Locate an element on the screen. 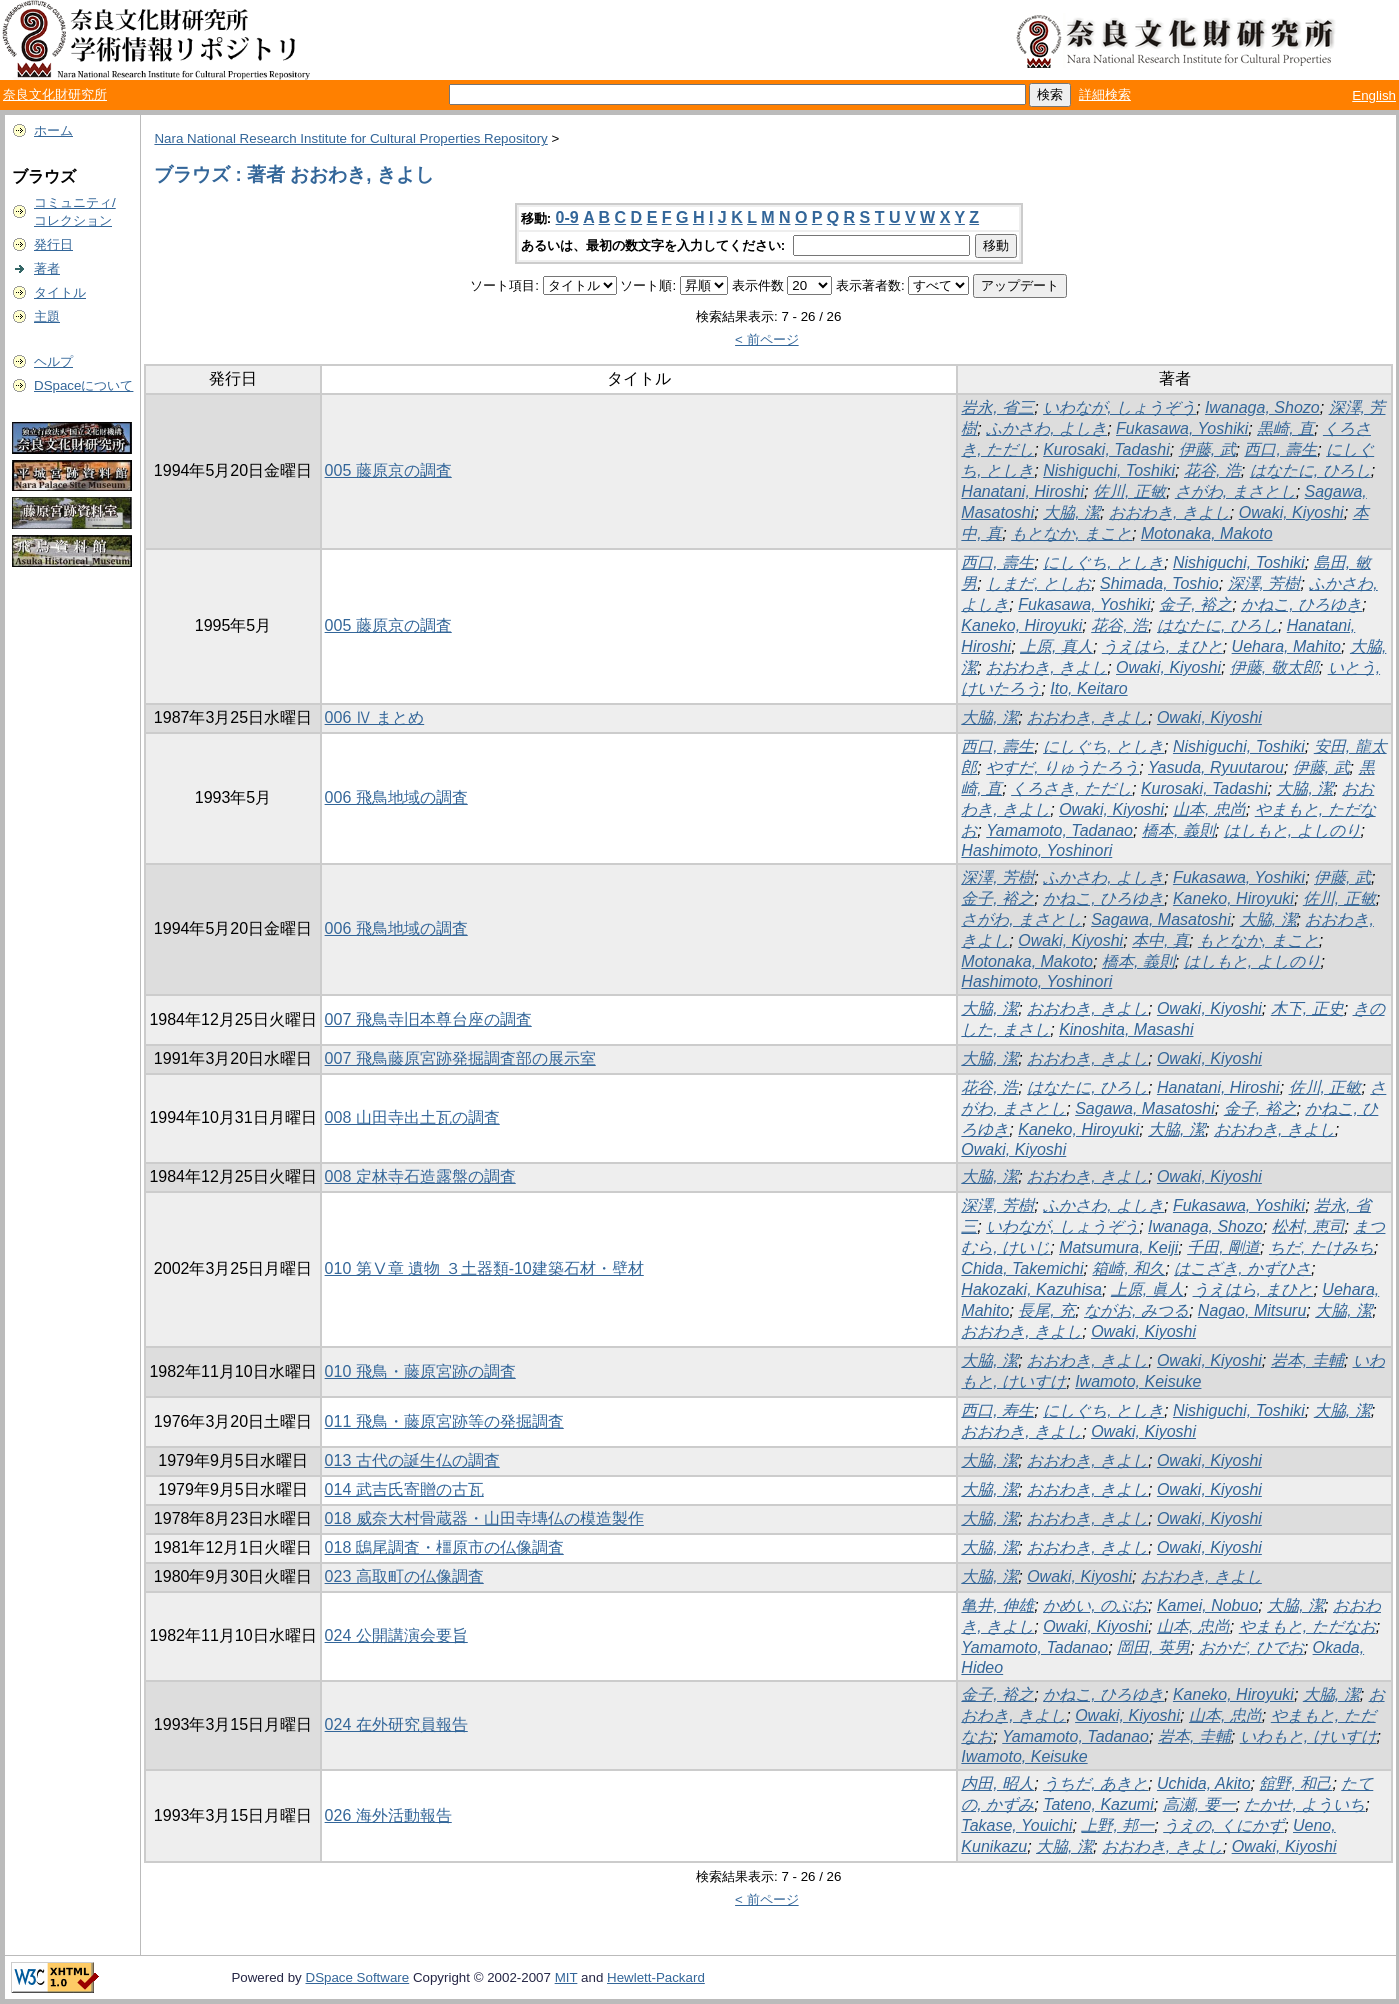 This screenshot has width=1399, height=2004. やすだ, りゅうたろう is located at coordinates (1062, 767).